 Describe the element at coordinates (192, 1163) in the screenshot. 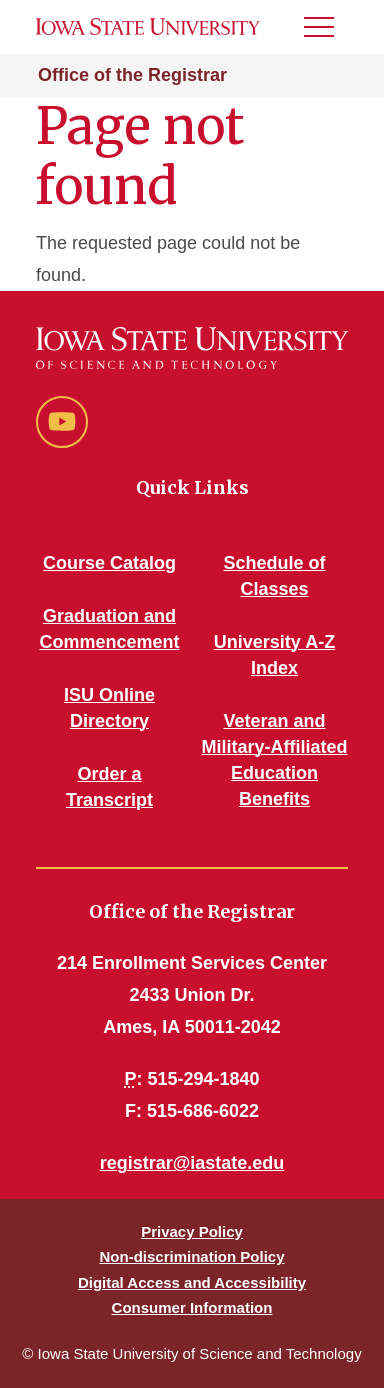

I see `registrar@iastate.edu` at that location.